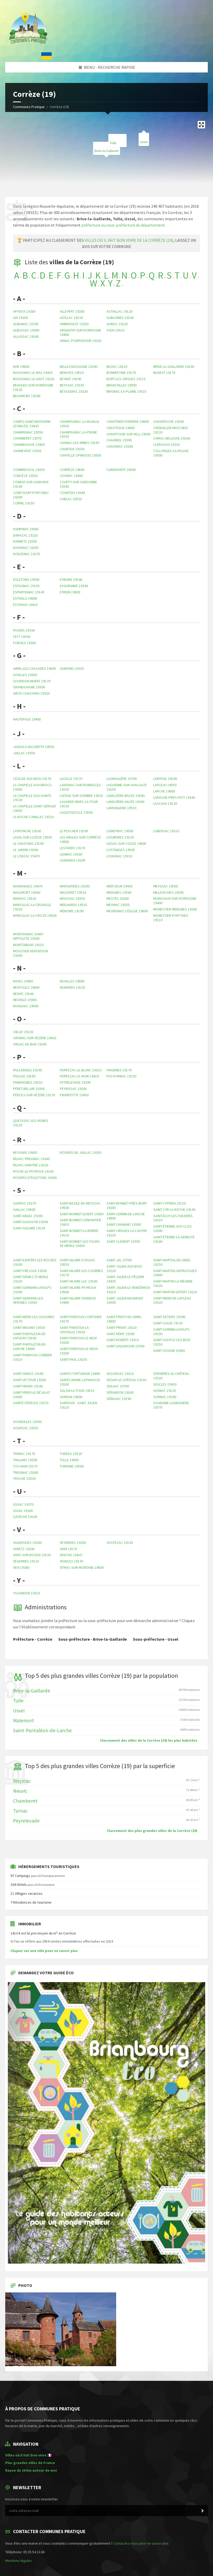 The image size is (213, 2576). Describe the element at coordinates (123, 225) in the screenshot. I see `préfecture ou sous-préfecture du département` at that location.